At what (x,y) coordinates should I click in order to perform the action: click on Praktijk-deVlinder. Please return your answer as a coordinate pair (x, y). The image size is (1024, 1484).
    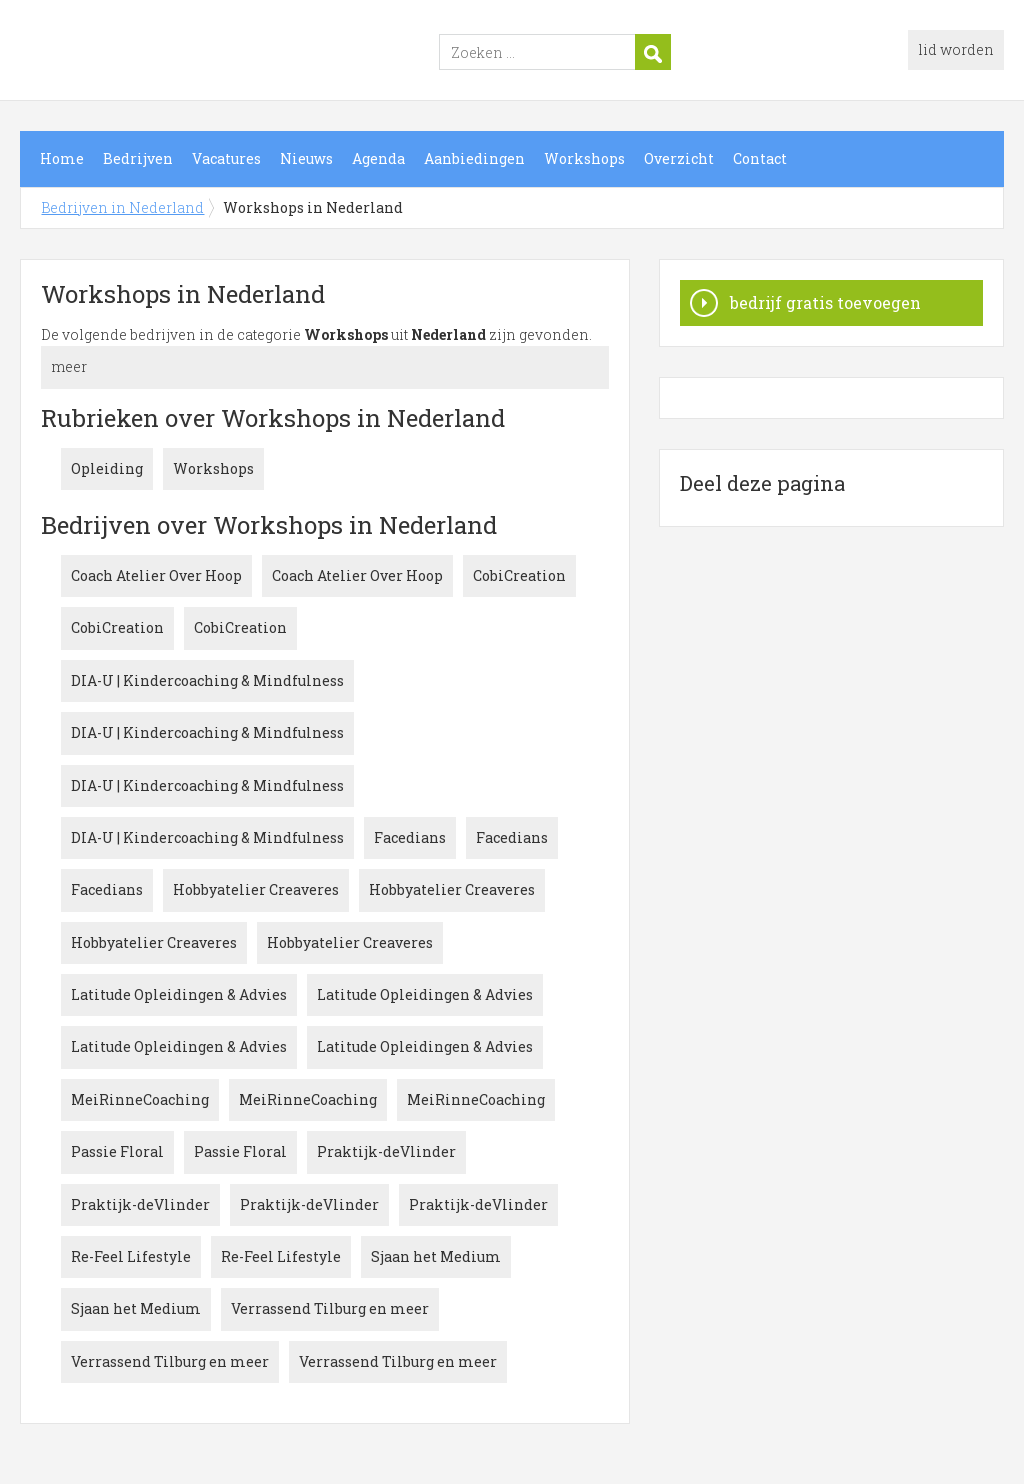
    Looking at the image, I should click on (386, 1151).